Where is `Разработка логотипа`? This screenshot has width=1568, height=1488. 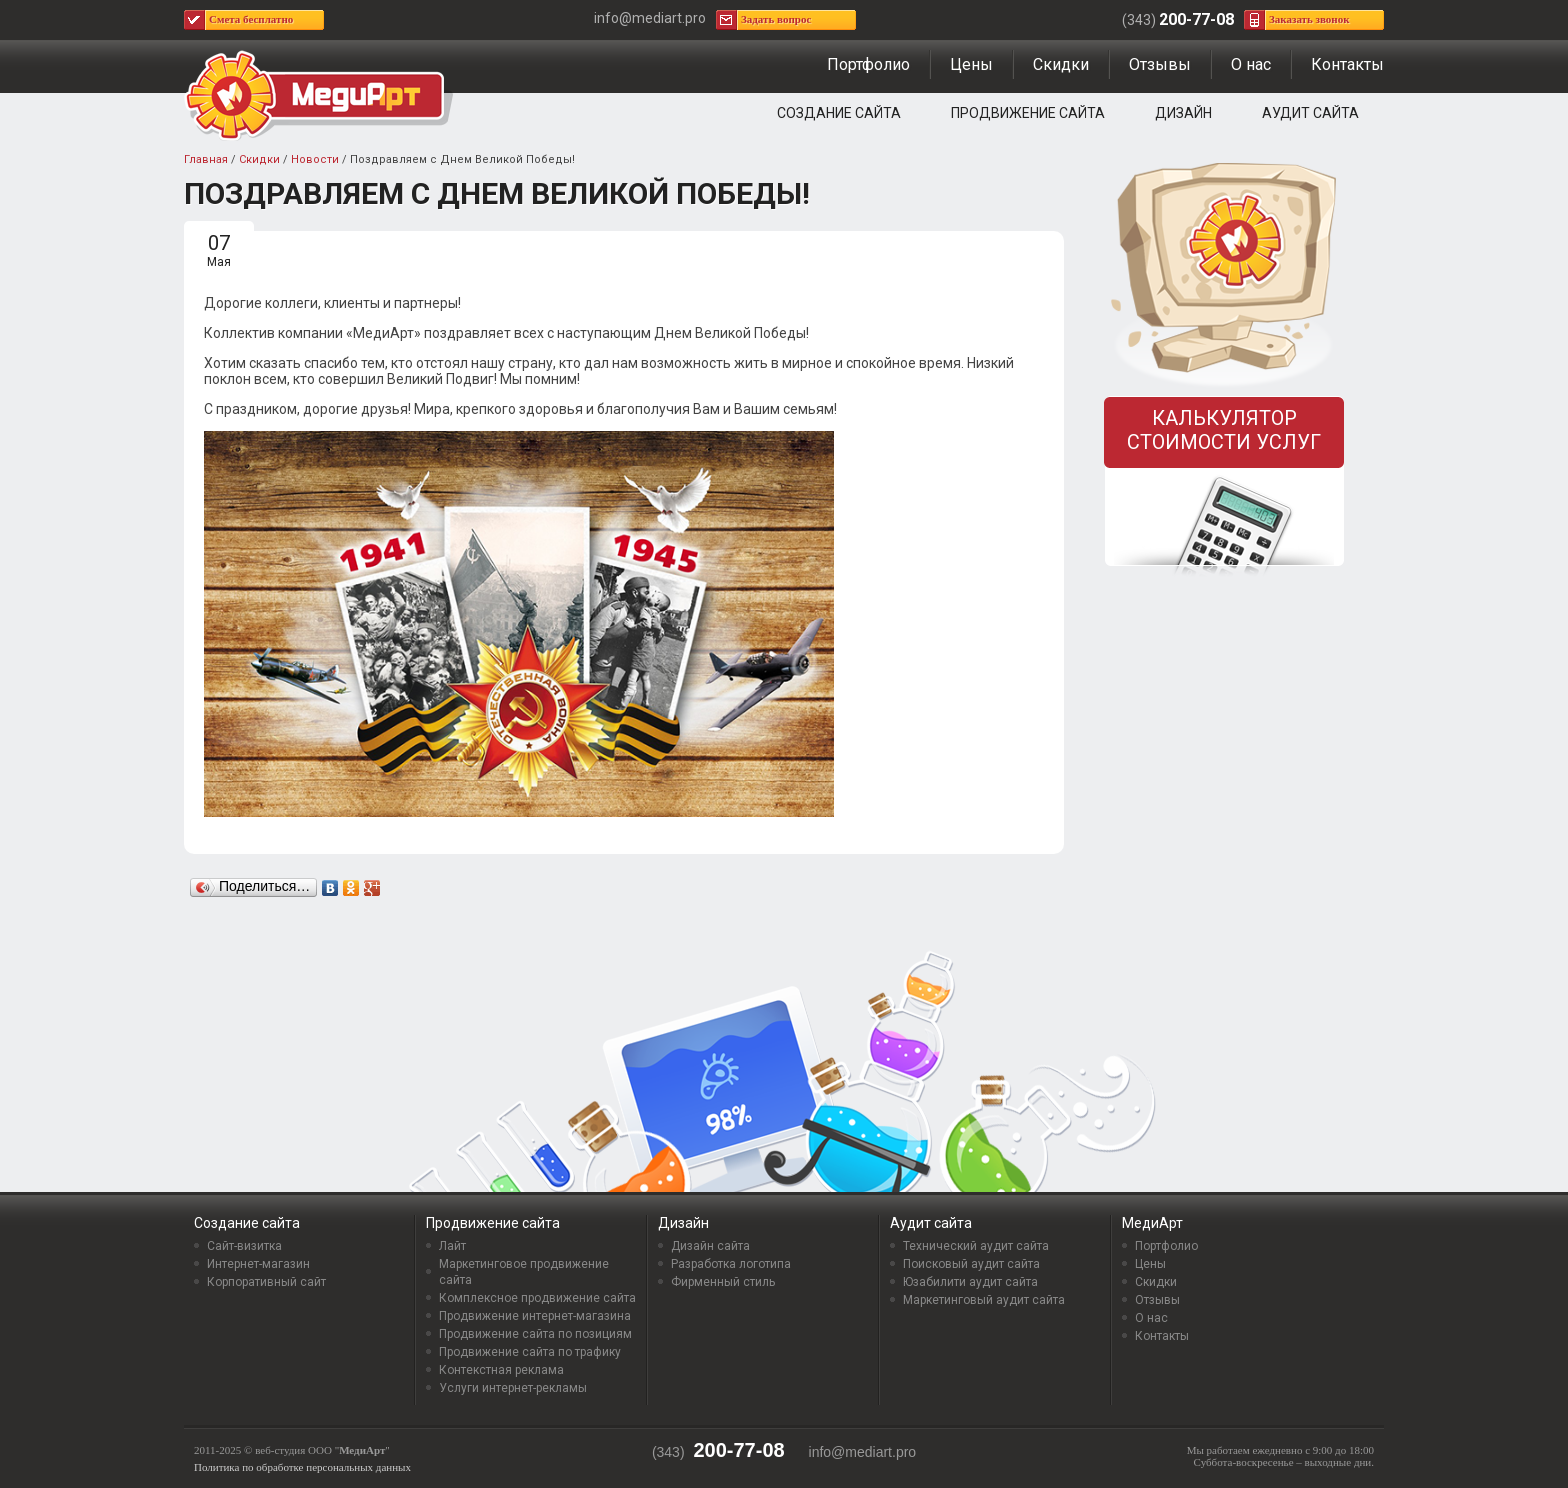 Разработка логотипа is located at coordinates (731, 1264).